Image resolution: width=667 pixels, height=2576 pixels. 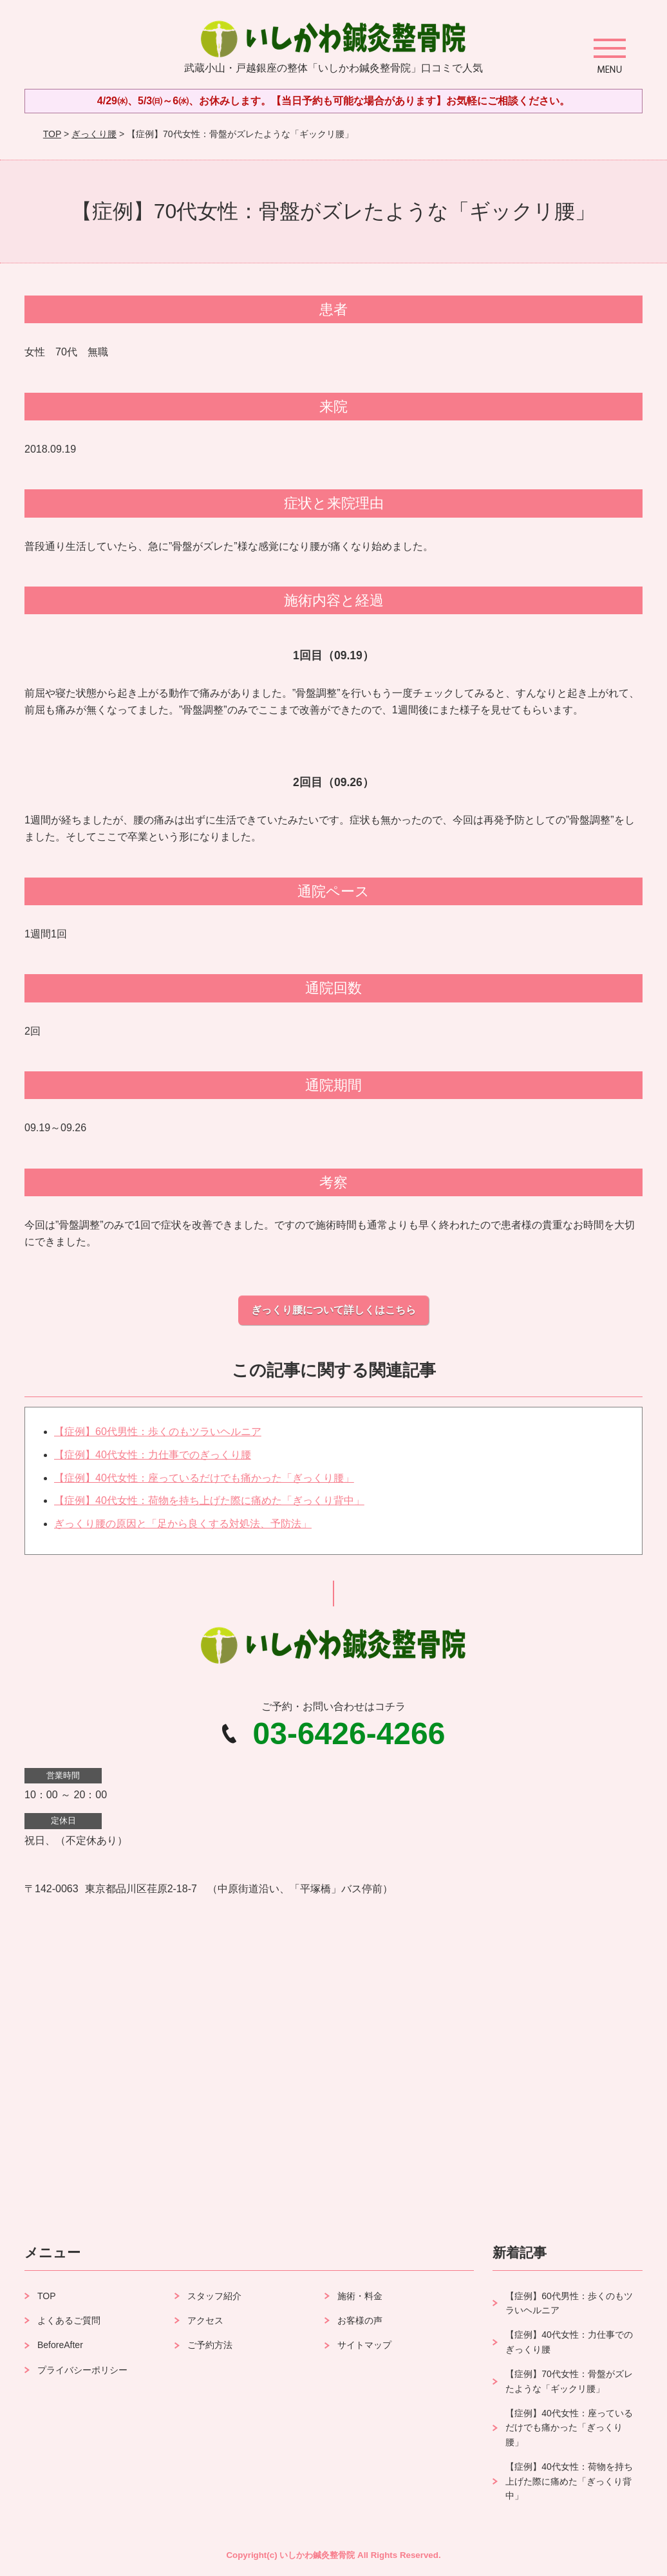 I want to click on 【症例】70代女性：骨盤がズレたような「ギックリ腰」, so click(x=569, y=2381).